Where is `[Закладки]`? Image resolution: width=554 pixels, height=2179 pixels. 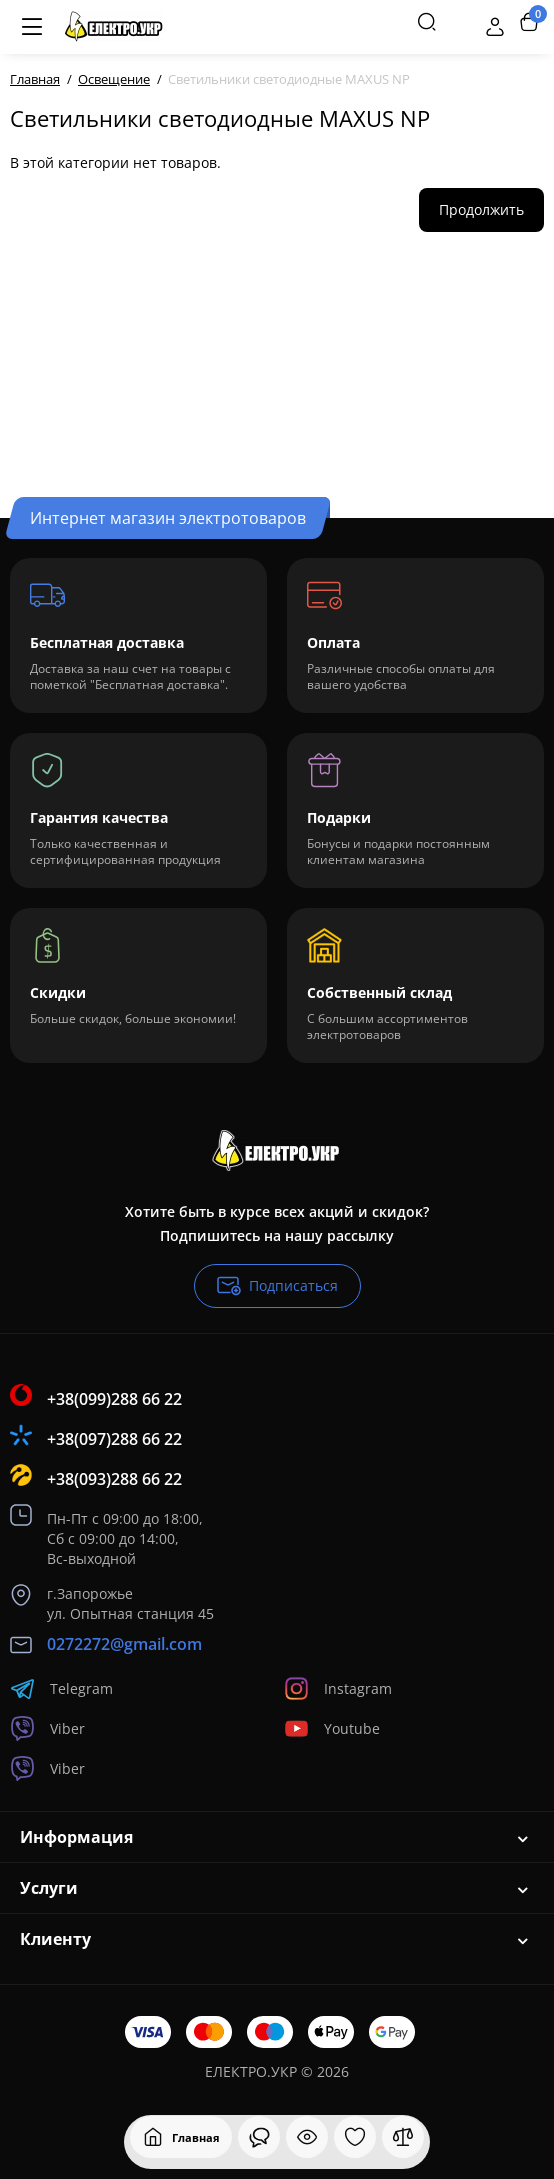 [Закладки] is located at coordinates (355, 2137).